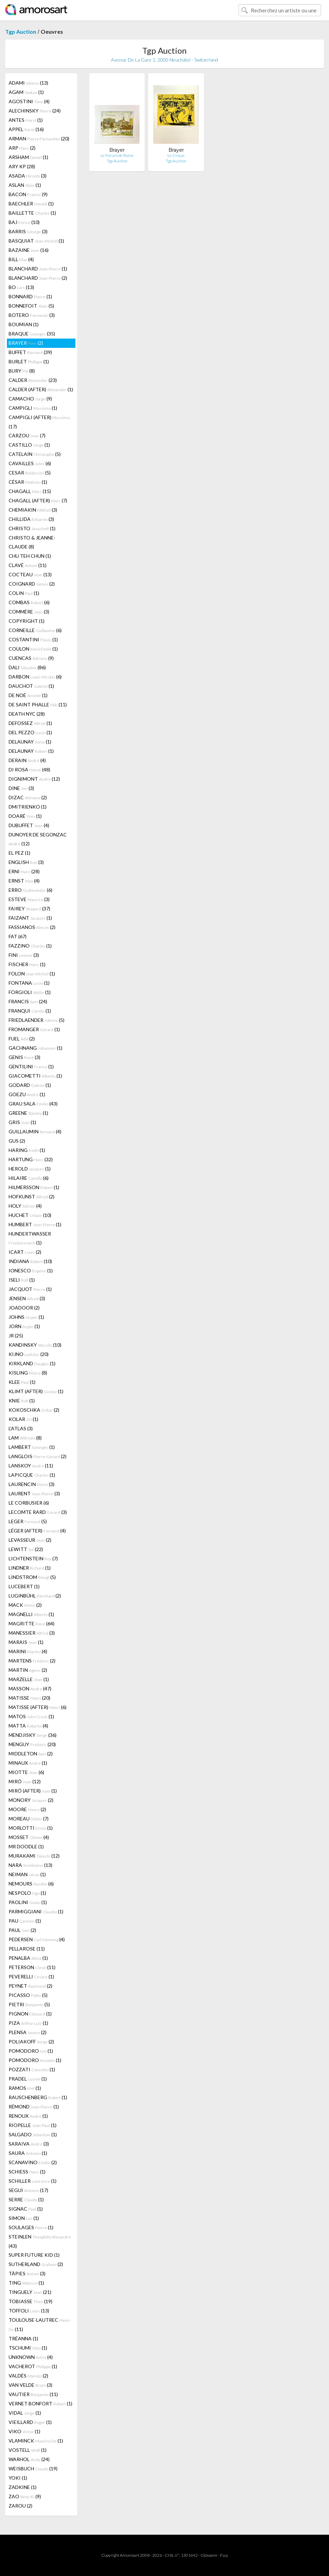 Image resolution: width=329 pixels, height=2576 pixels. I want to click on ERRO (6), so click(30, 890).